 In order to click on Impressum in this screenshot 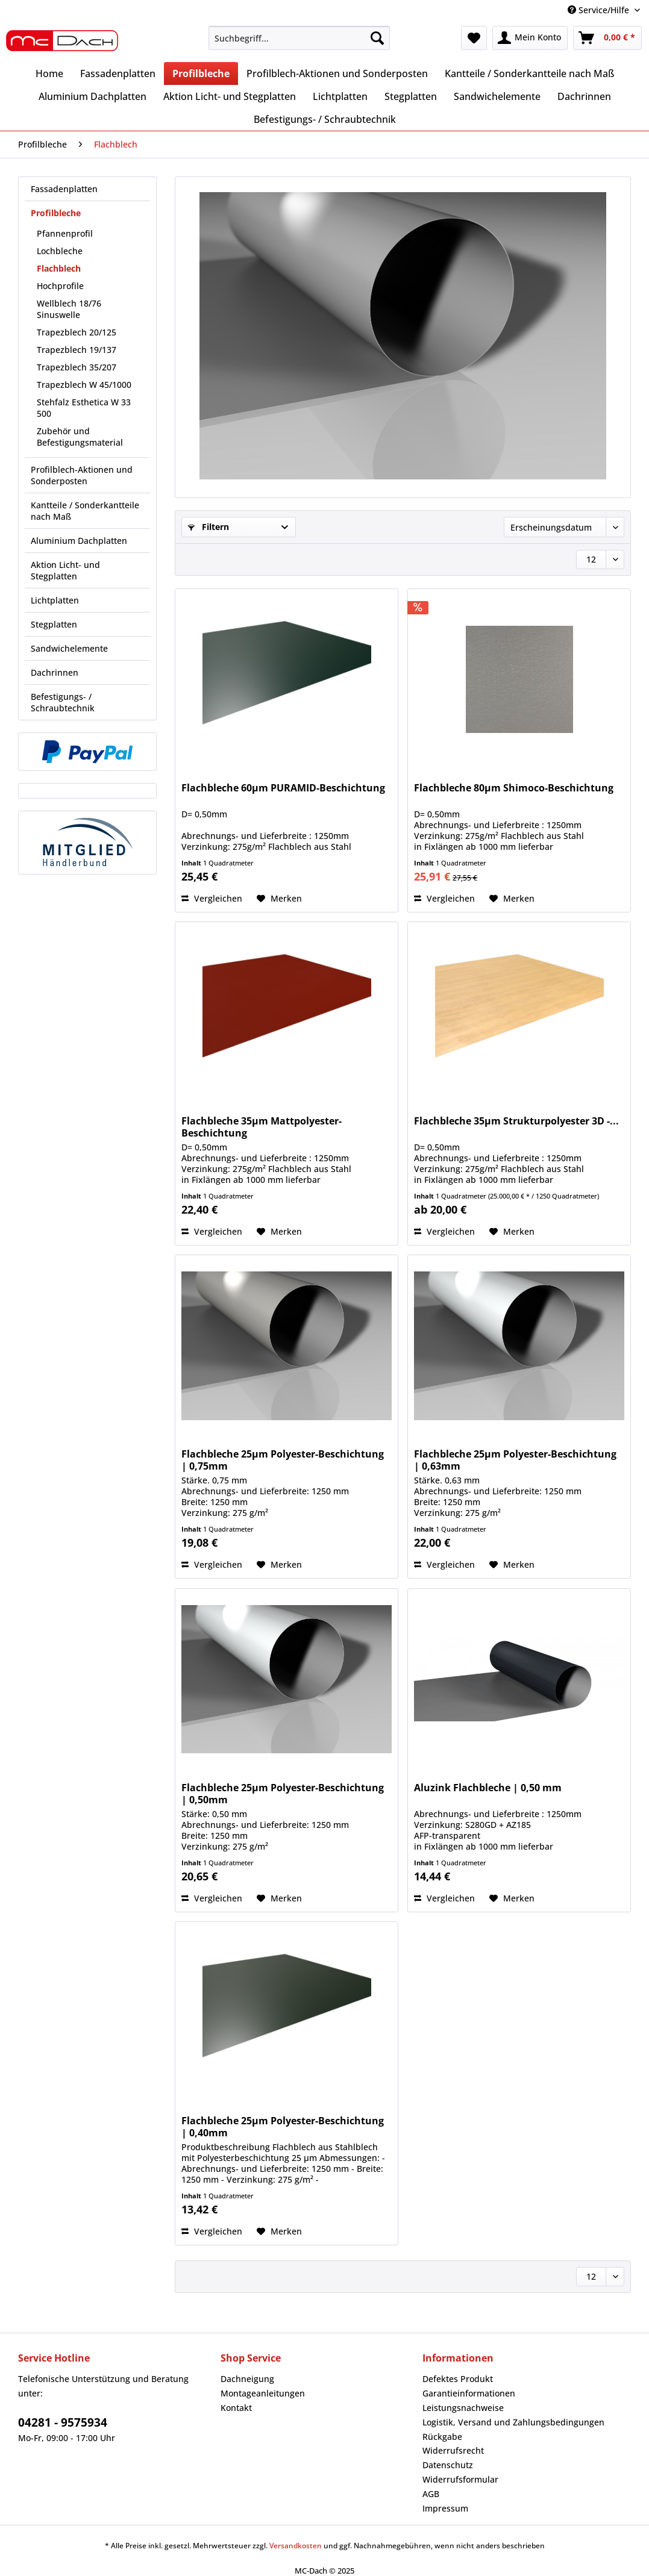, I will do `click(445, 2508)`.